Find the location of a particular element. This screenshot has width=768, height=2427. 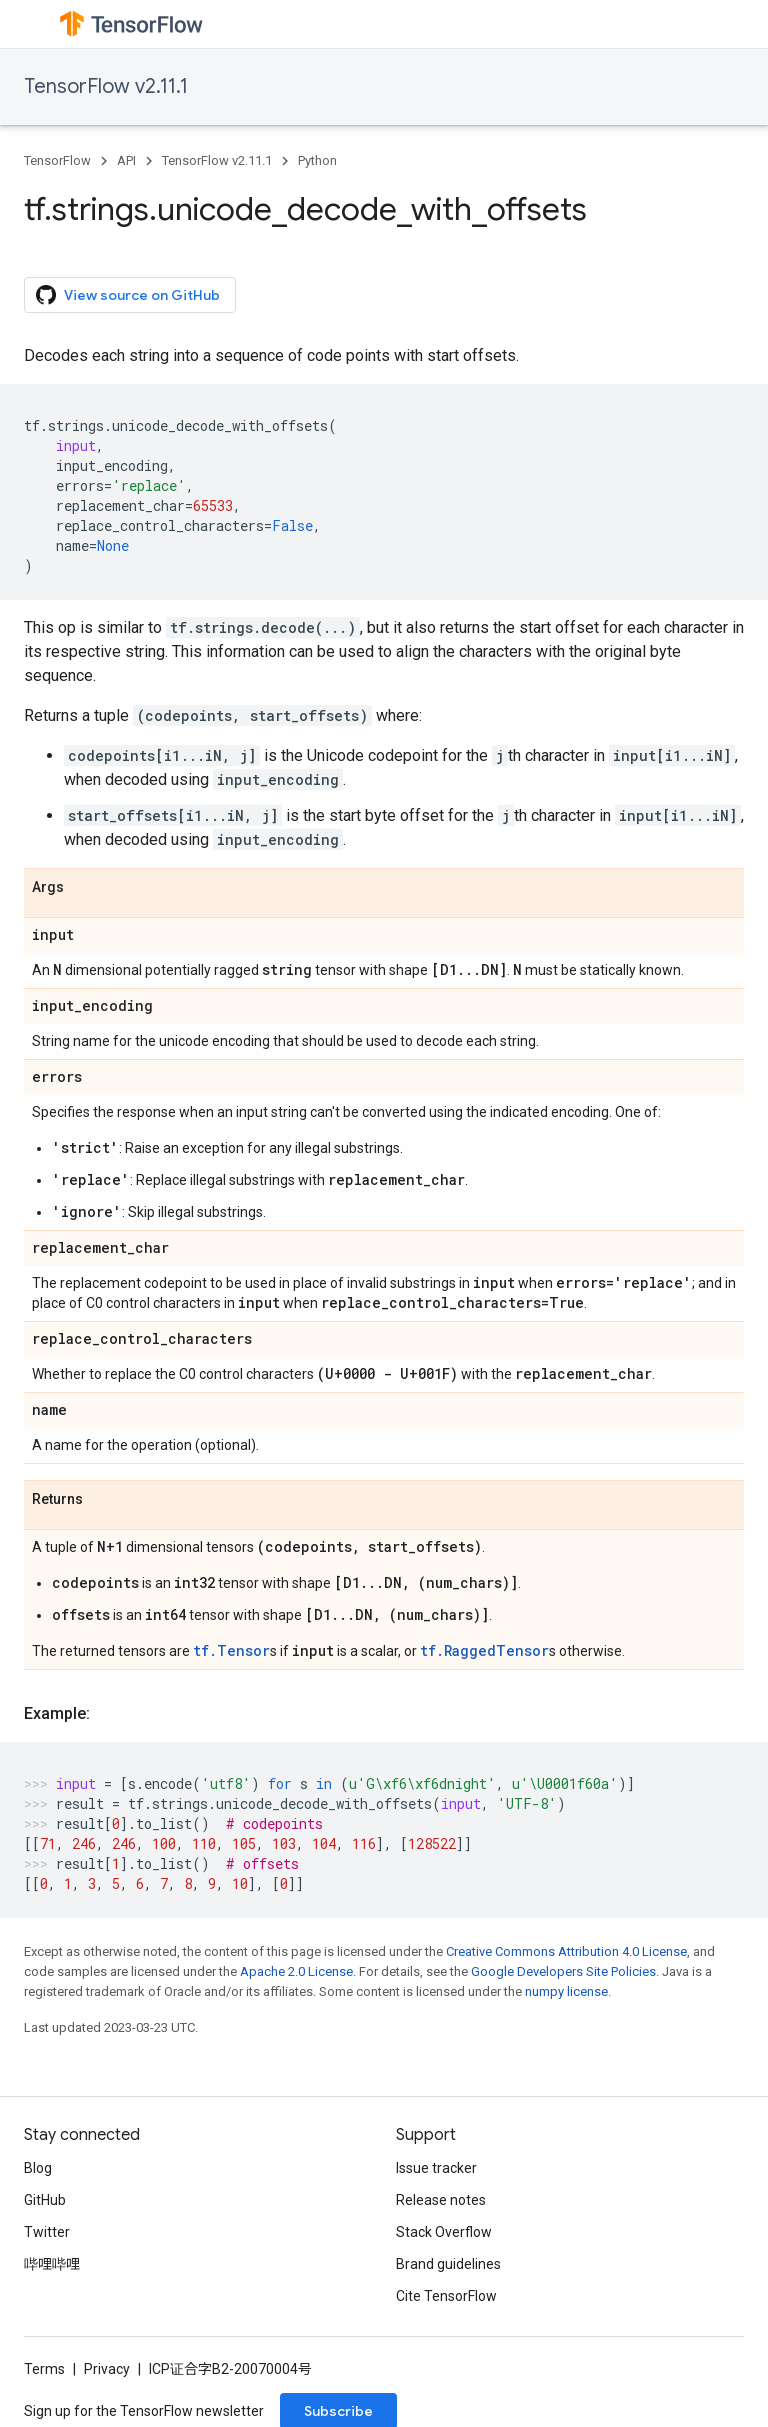

Blog is located at coordinates (38, 2168).